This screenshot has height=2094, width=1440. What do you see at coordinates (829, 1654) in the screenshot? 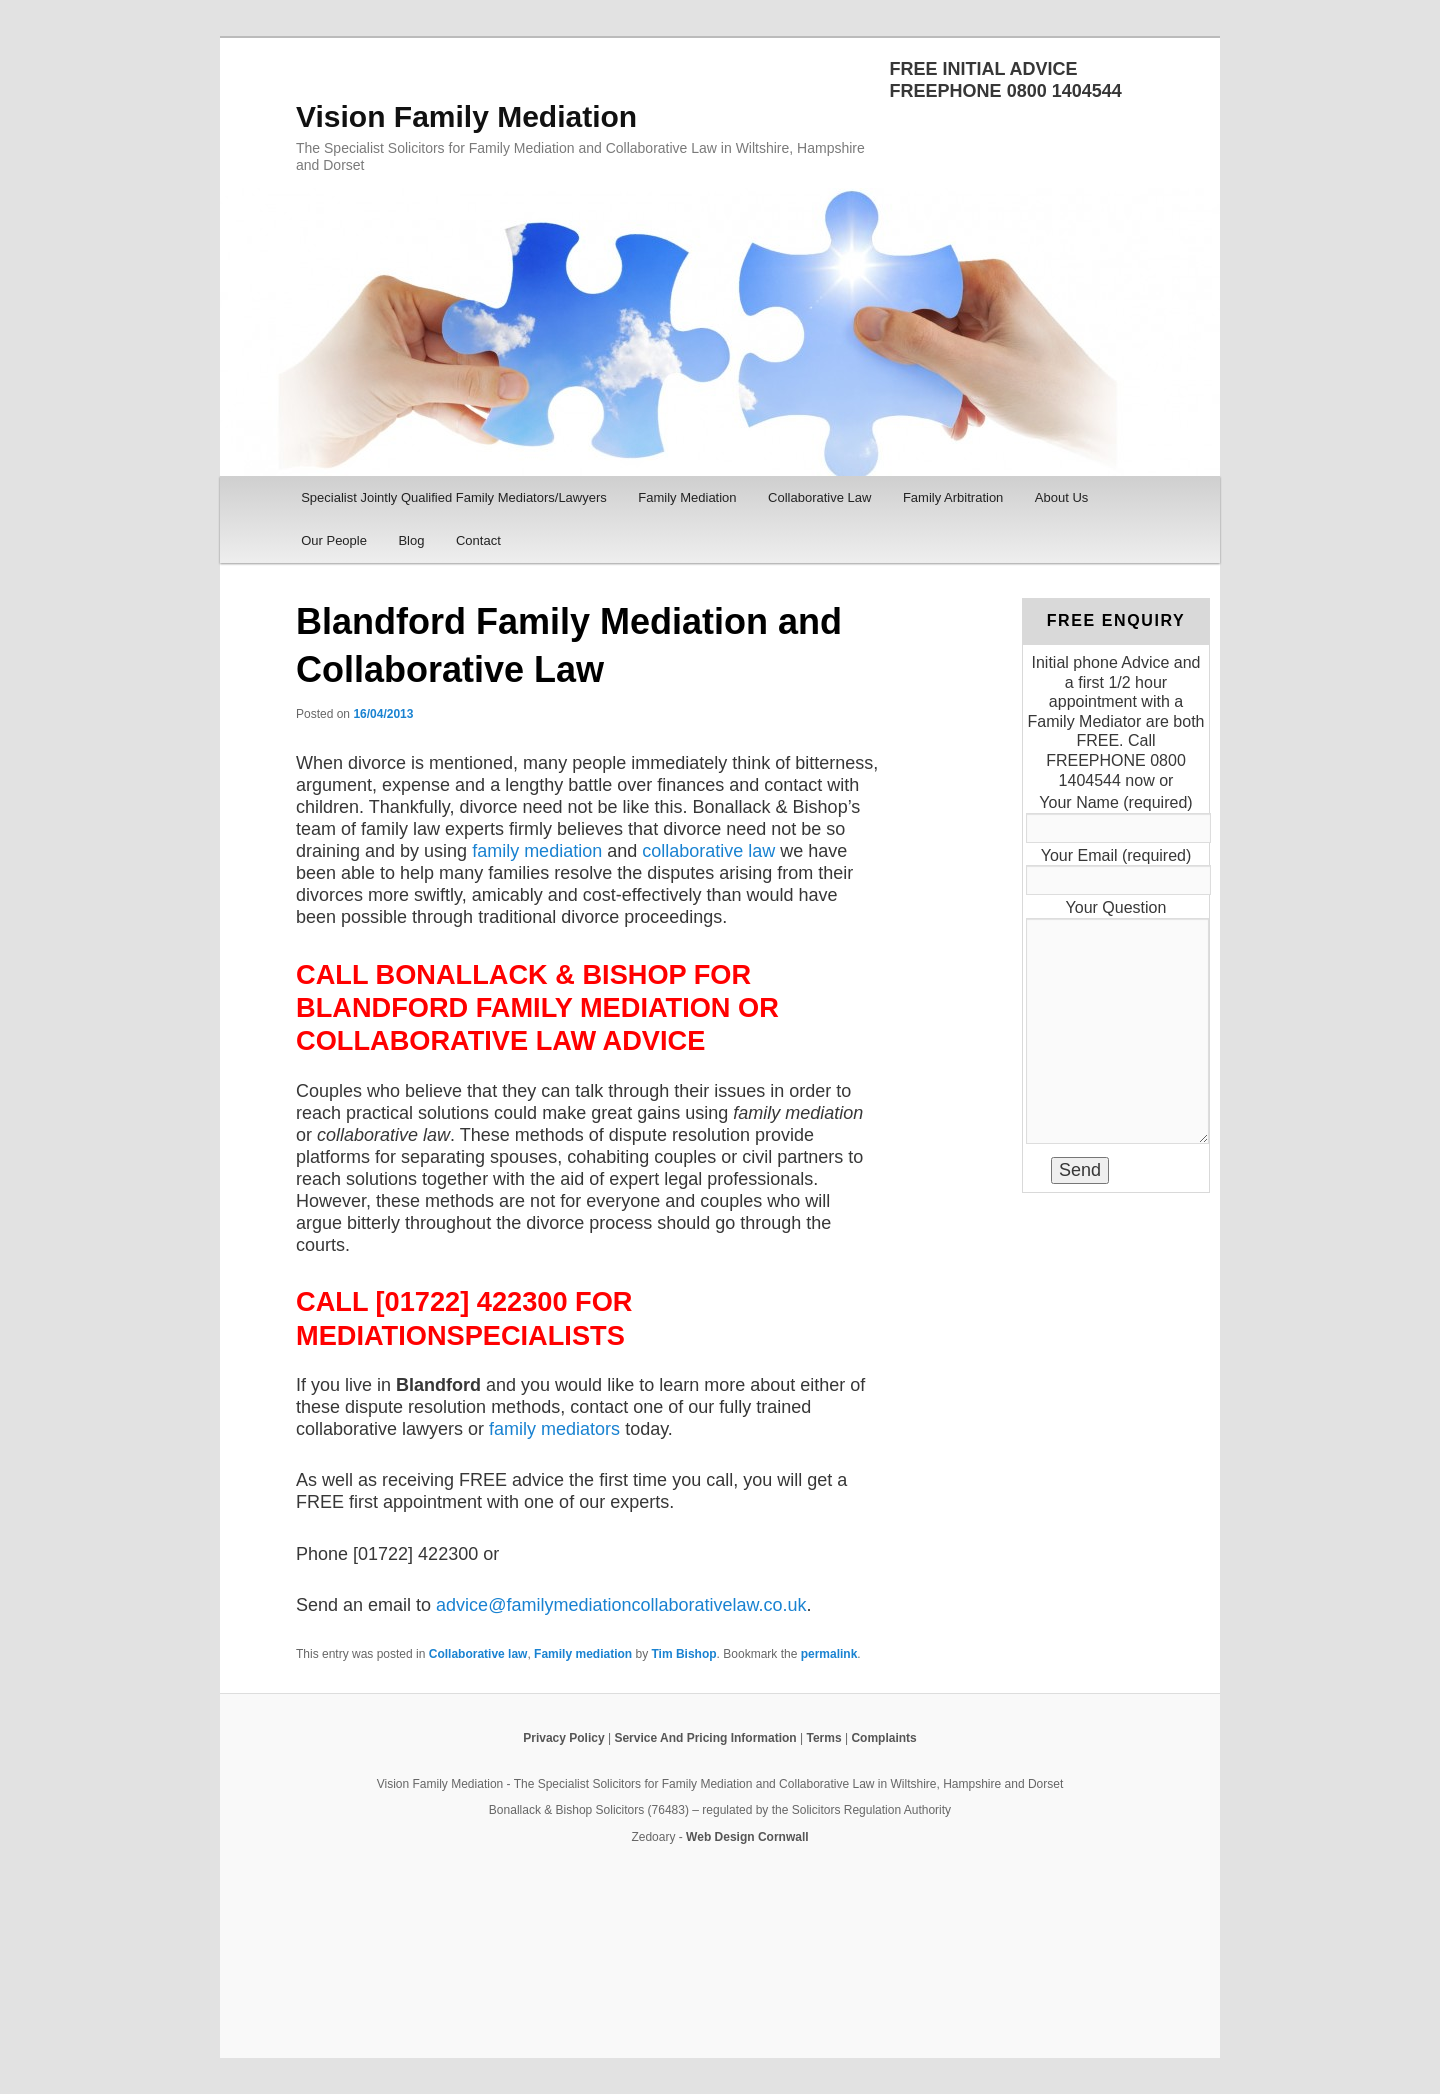
I see `permalink` at bounding box center [829, 1654].